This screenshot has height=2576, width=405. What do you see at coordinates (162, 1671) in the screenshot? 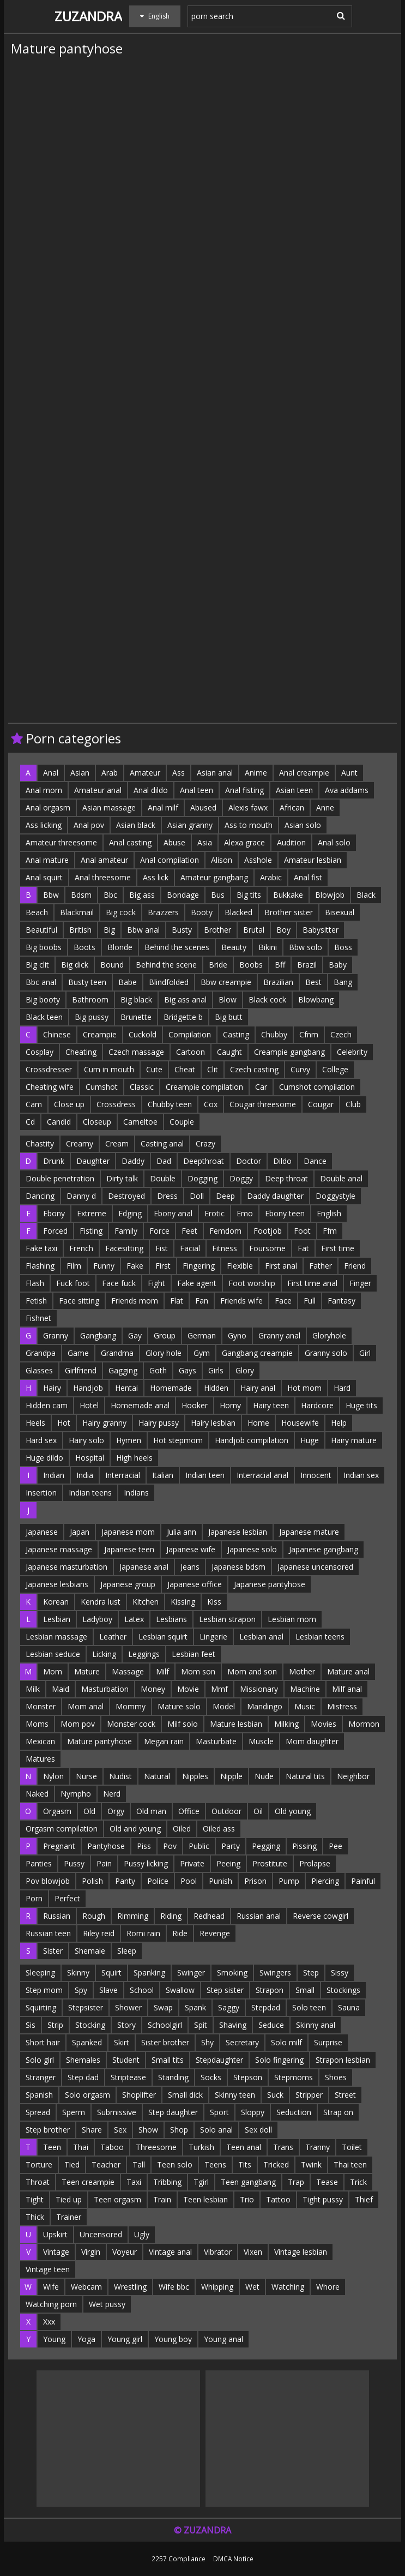
I see `Milf` at bounding box center [162, 1671].